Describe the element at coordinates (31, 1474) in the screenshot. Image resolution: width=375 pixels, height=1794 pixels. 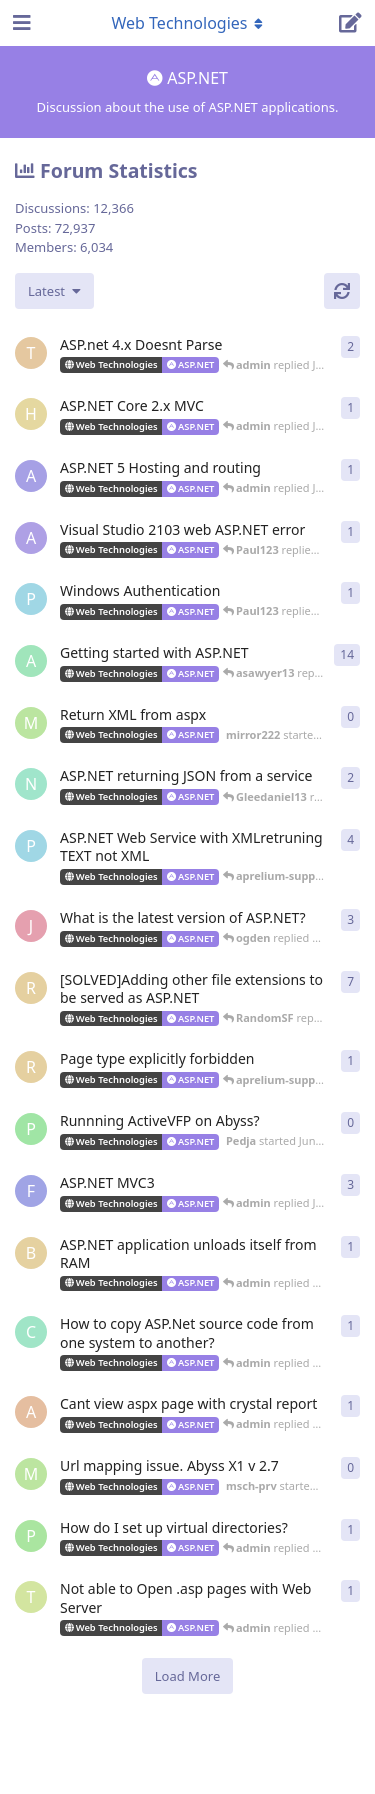
I see `[msch-prv started Oct 13, 2011]` at that location.